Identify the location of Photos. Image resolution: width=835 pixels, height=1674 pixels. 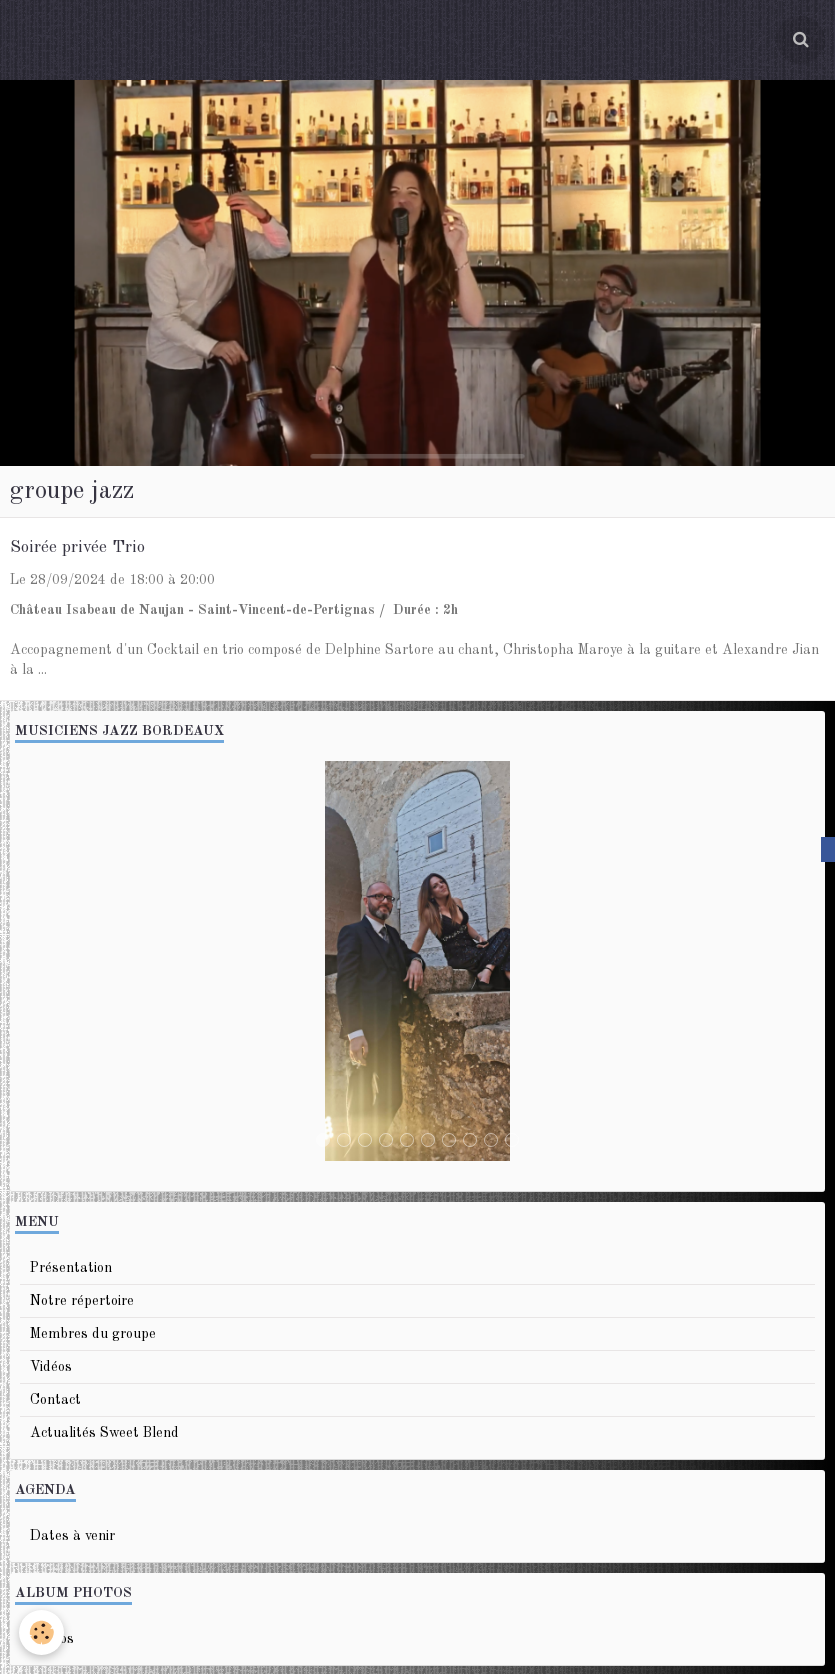
(52, 1639).